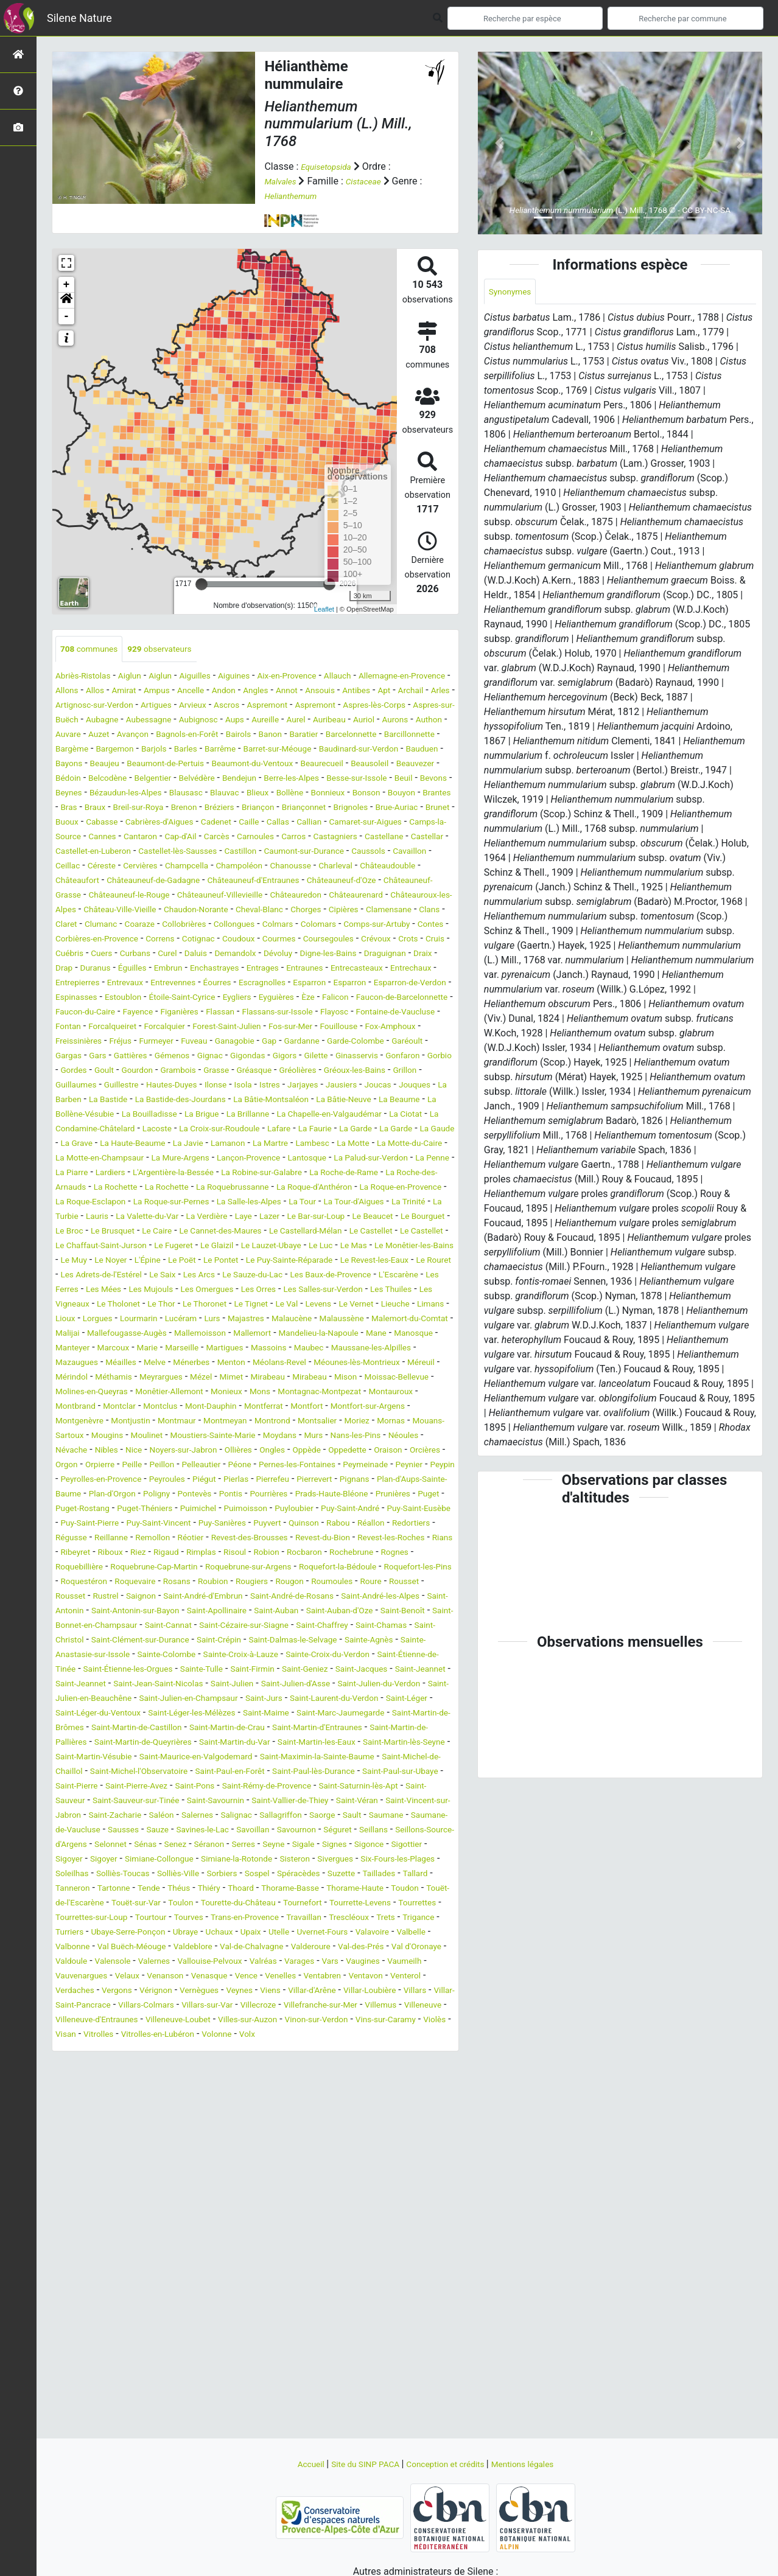  Describe the element at coordinates (92, 750) in the screenshot. I see `Bagnols-en-Forêt` at that location.